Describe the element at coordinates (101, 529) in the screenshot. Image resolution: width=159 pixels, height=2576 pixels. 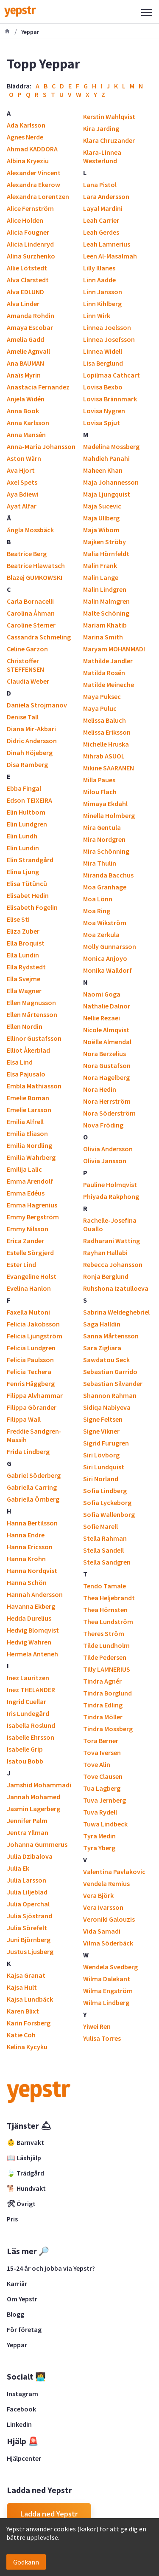
I see `Maja Wibom` at that location.